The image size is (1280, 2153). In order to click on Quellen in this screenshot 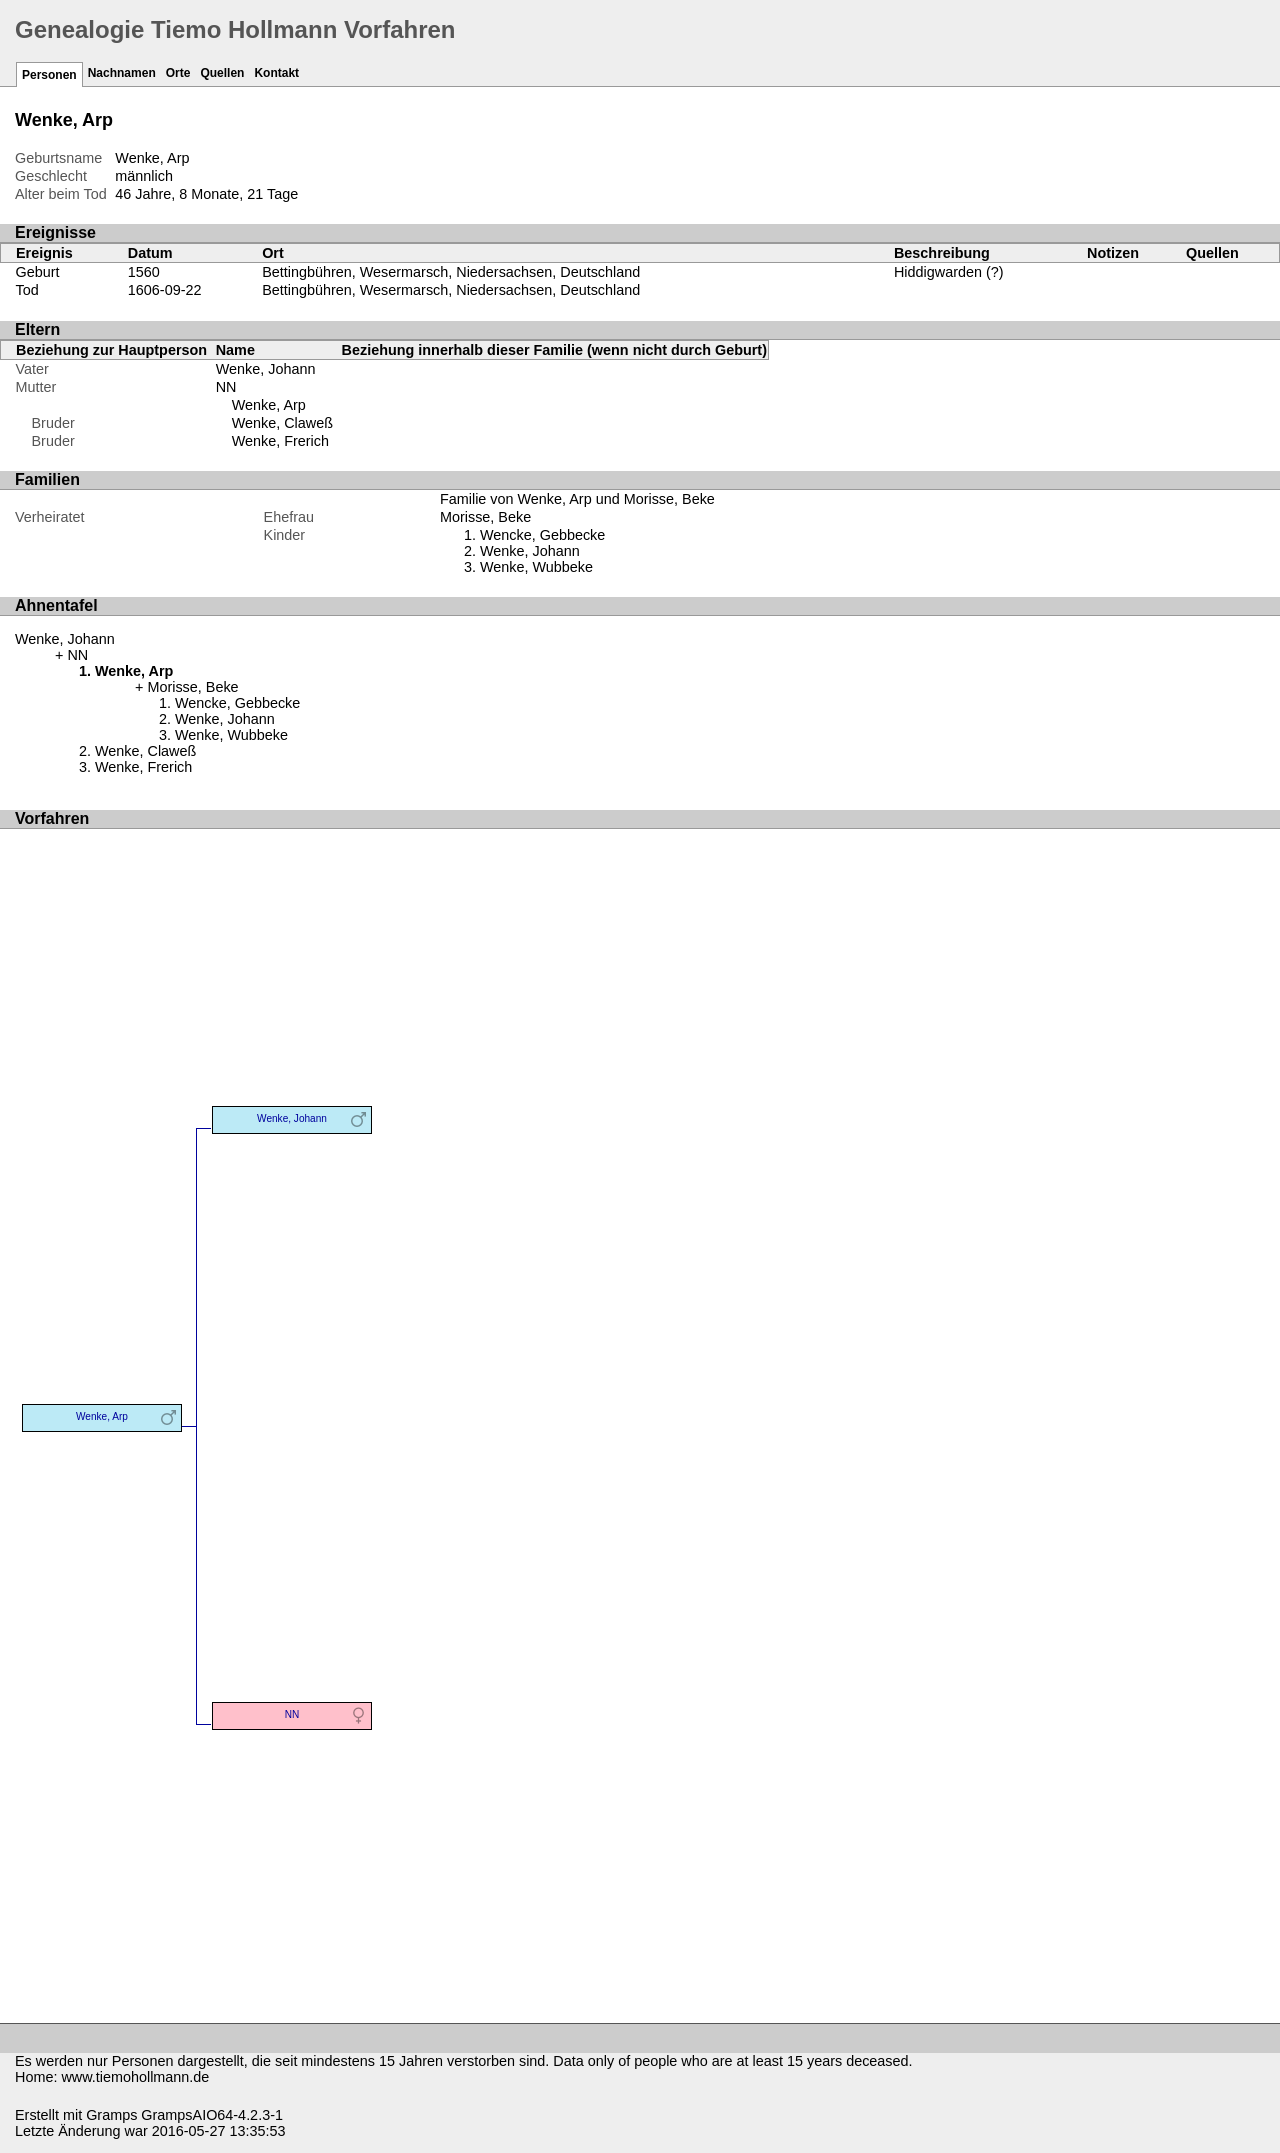, I will do `click(222, 73)`.